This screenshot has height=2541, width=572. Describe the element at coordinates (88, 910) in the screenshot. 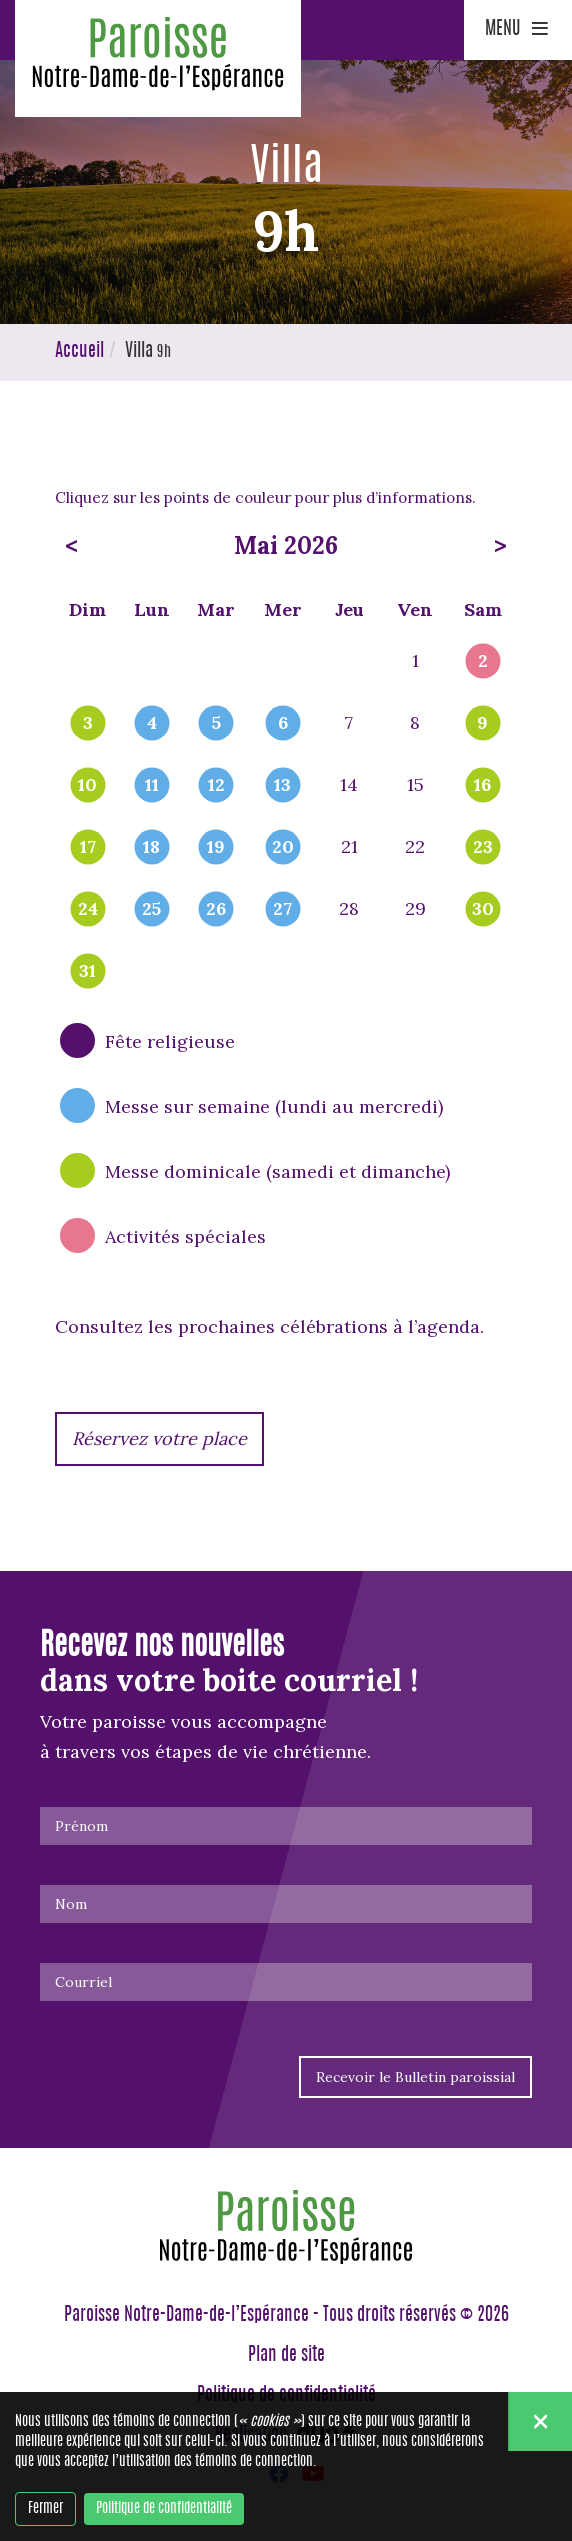

I see `24 [popover]` at that location.